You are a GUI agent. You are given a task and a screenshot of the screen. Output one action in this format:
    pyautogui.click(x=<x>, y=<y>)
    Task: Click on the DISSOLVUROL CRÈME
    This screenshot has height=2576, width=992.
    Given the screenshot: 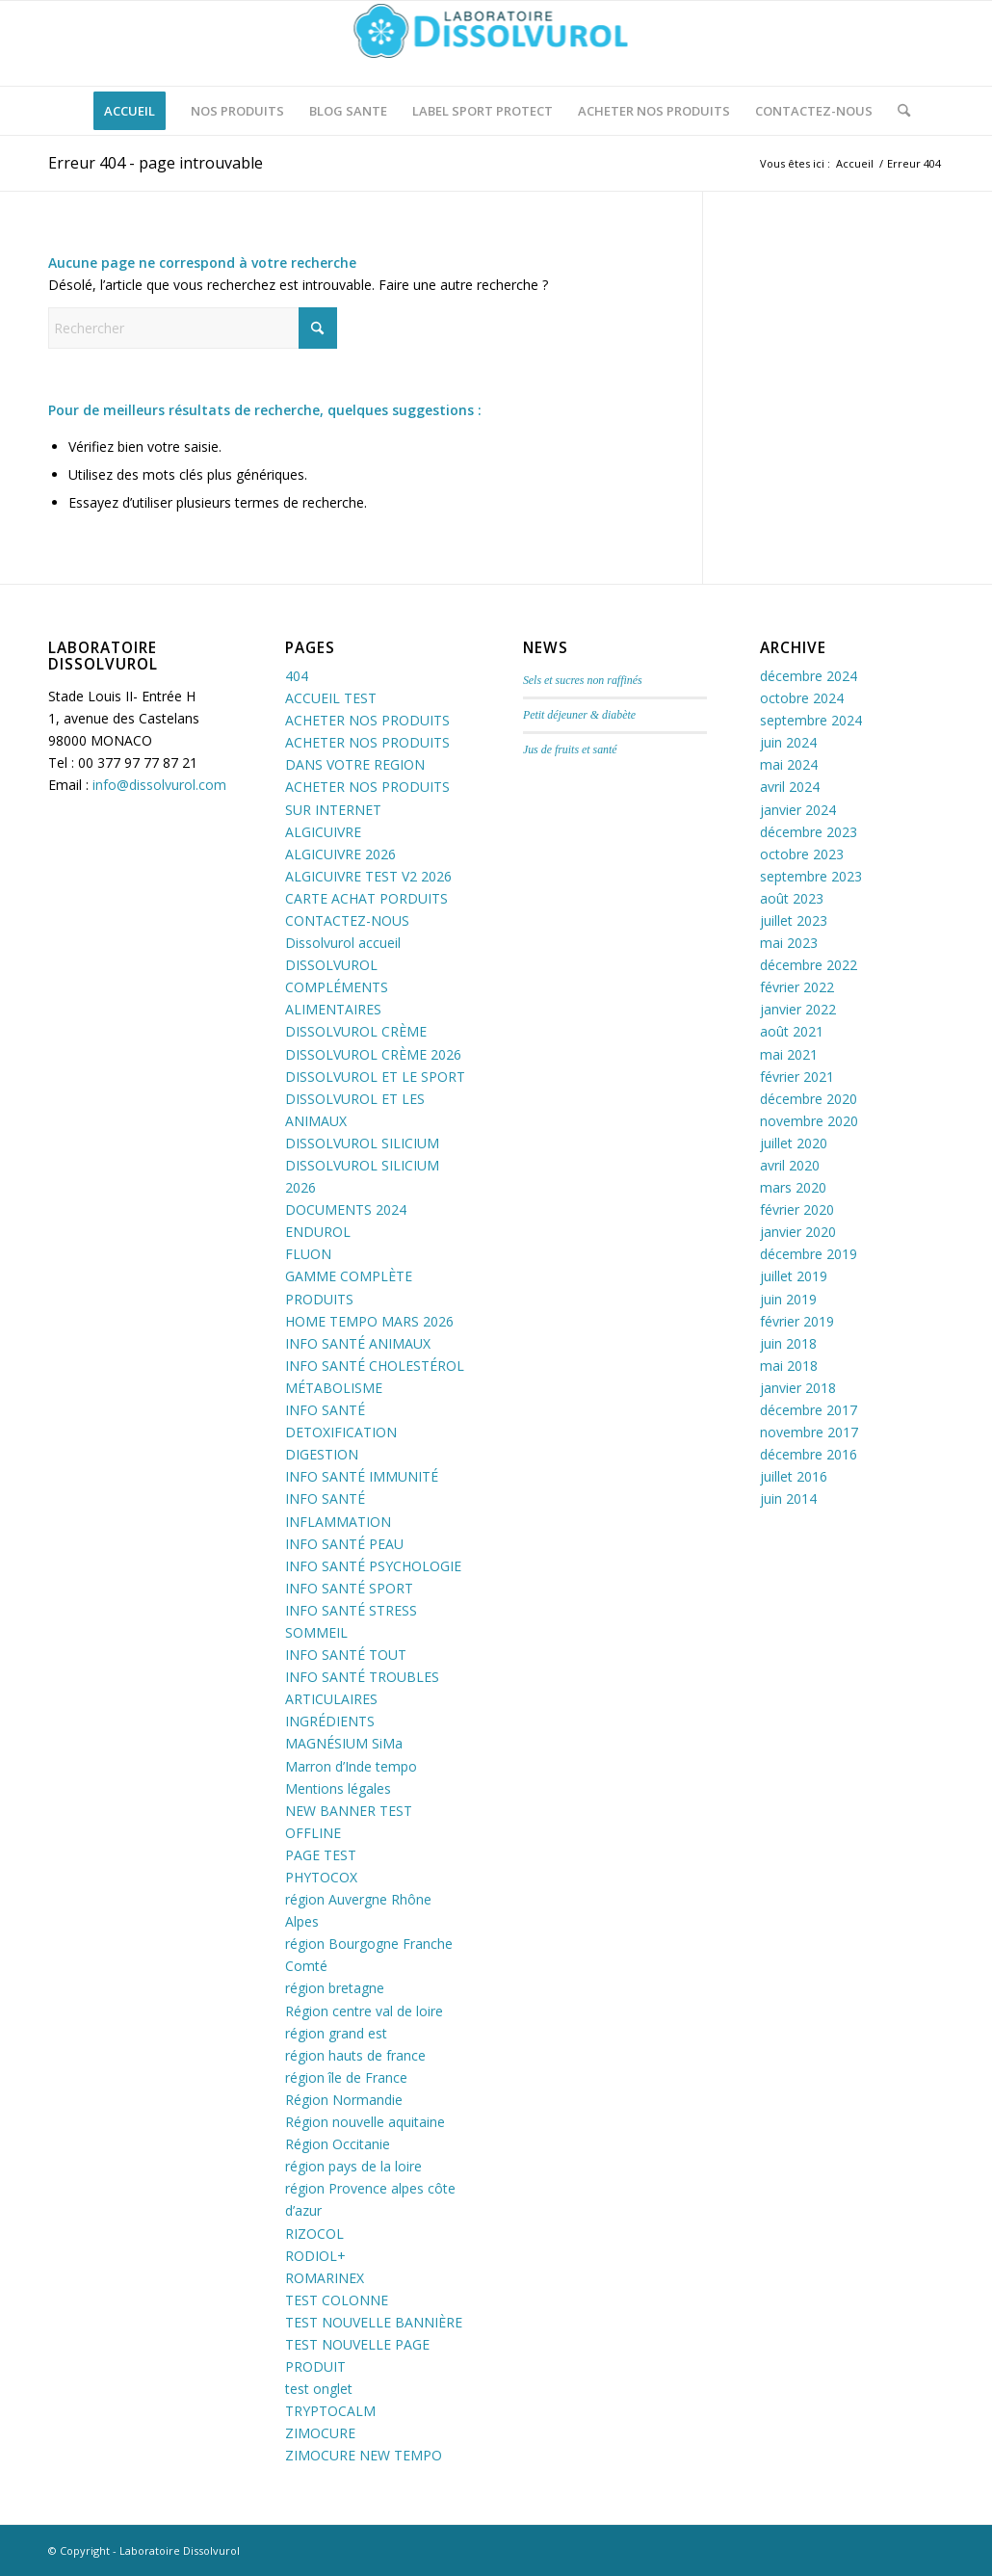 What is the action you would take?
    pyautogui.click(x=356, y=1031)
    